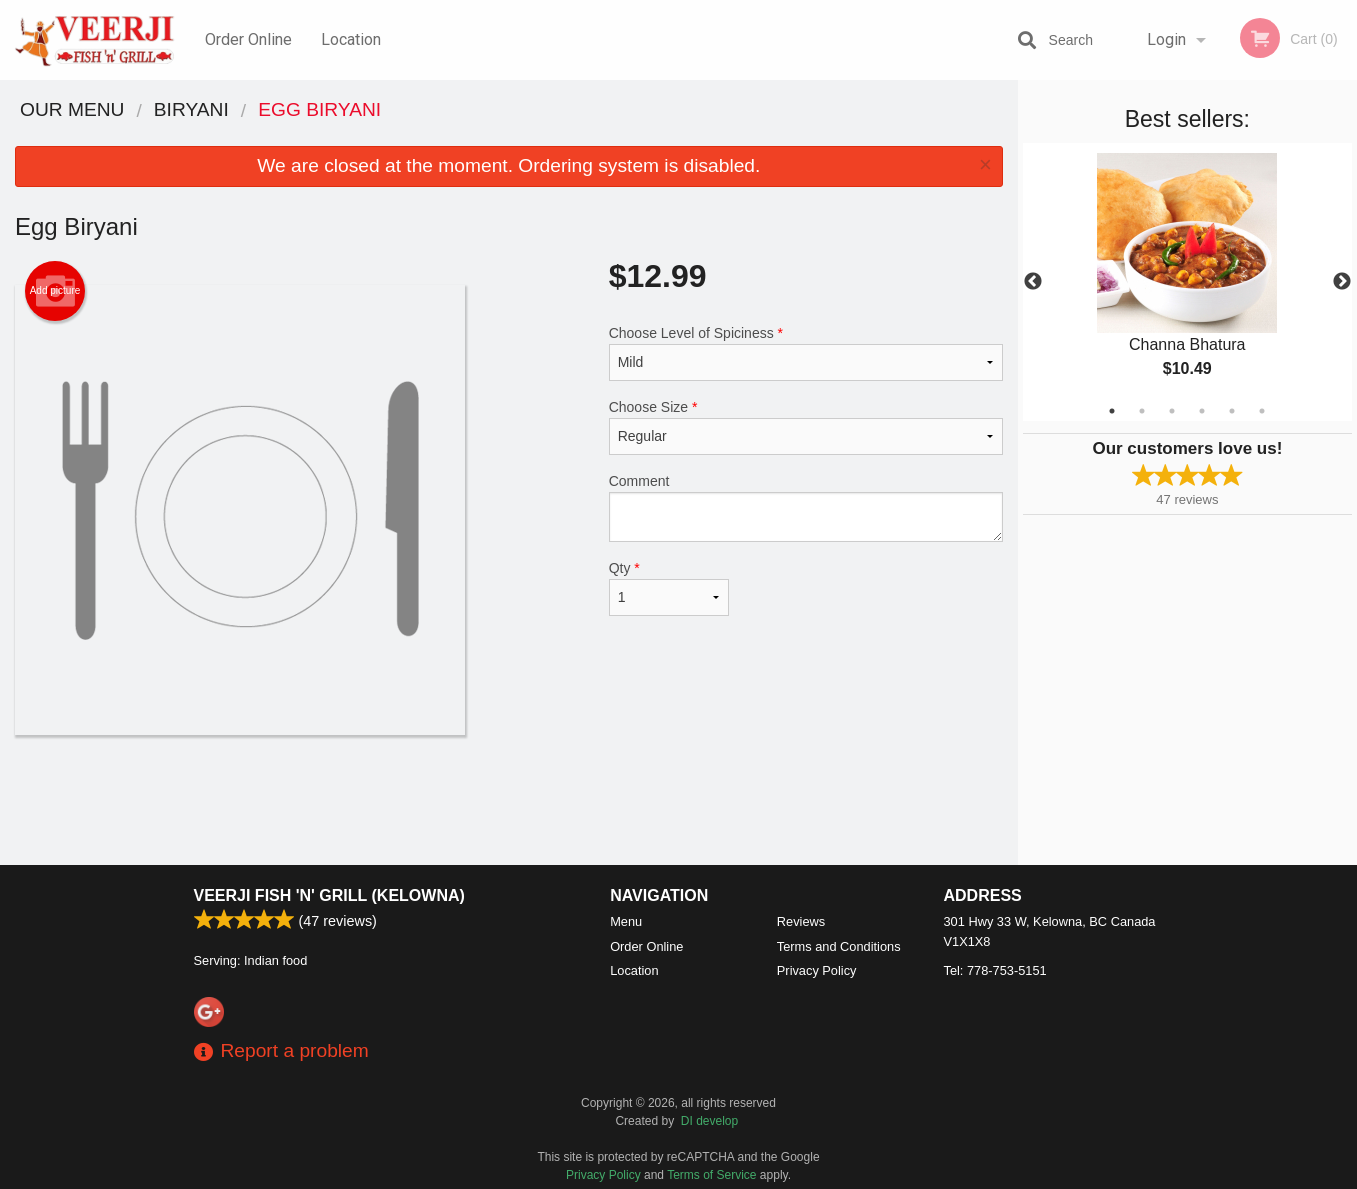 Image resolution: width=1357 pixels, height=1189 pixels. Describe the element at coordinates (806, 353) in the screenshot. I see `Choose Level of Spiciness` at that location.